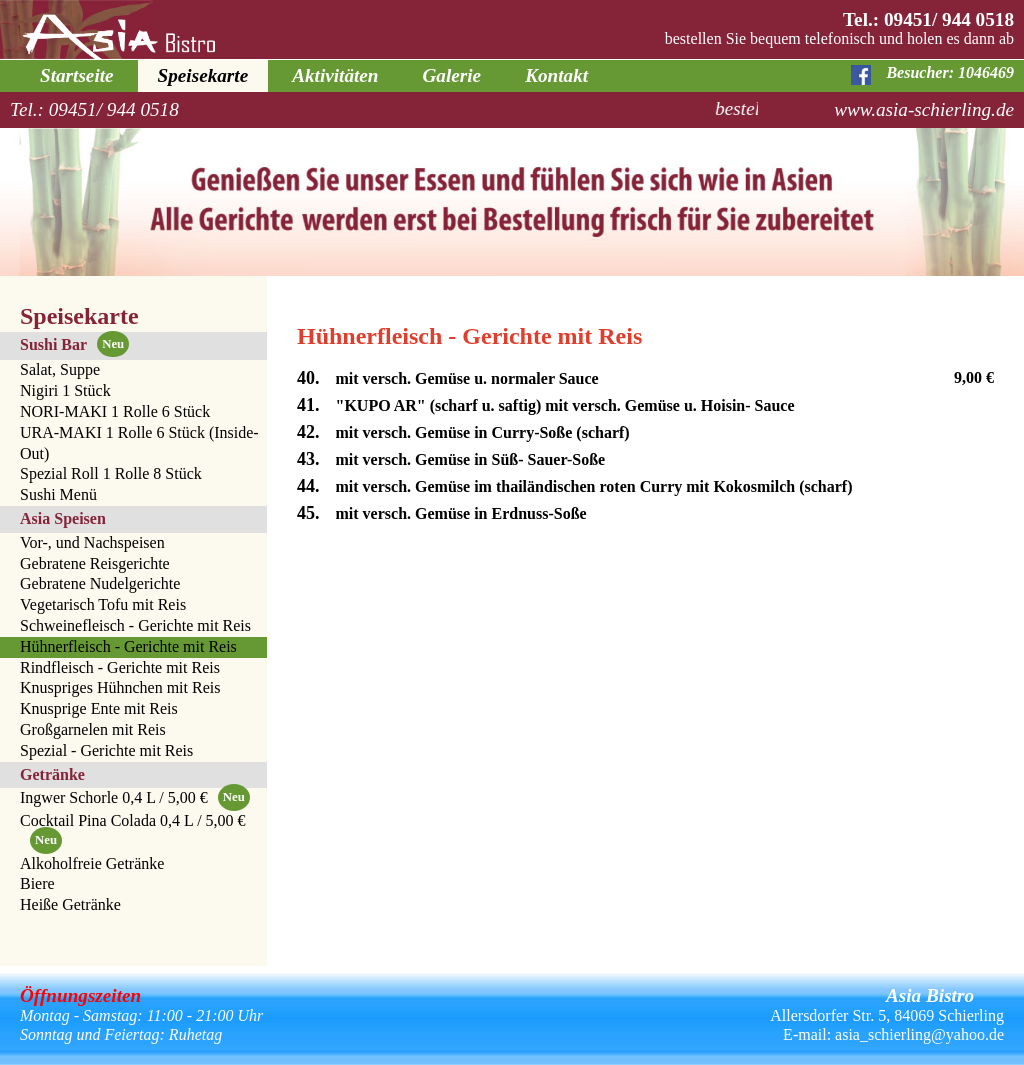 The height and width of the screenshot is (1065, 1024). Describe the element at coordinates (100, 583) in the screenshot. I see `Gebratene Nudelgerichte` at that location.